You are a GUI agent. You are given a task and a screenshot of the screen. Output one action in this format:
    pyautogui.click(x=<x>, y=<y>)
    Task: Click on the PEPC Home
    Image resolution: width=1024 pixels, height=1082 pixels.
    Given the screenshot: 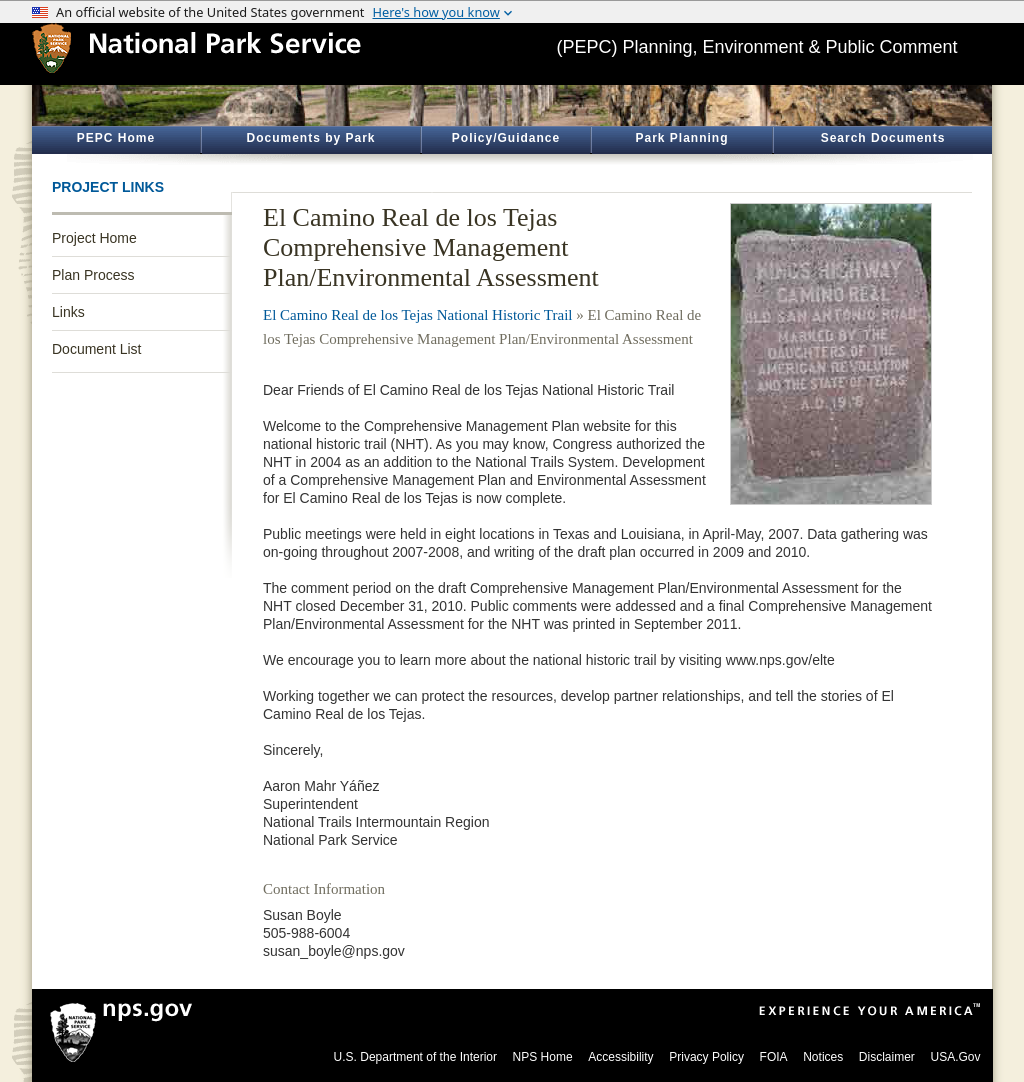 What is the action you would take?
    pyautogui.click(x=116, y=138)
    